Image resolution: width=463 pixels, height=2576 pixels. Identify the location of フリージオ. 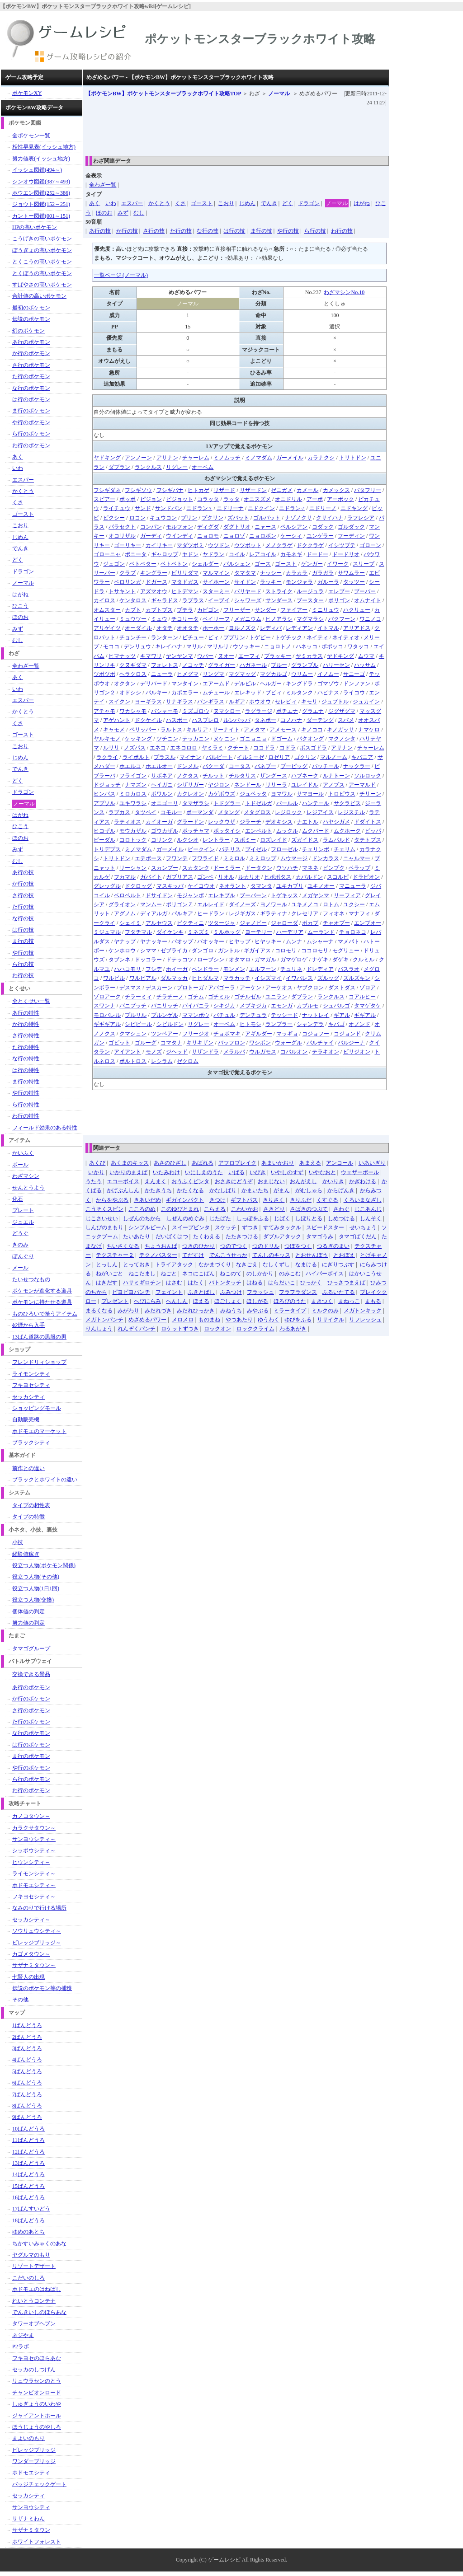
(195, 1033).